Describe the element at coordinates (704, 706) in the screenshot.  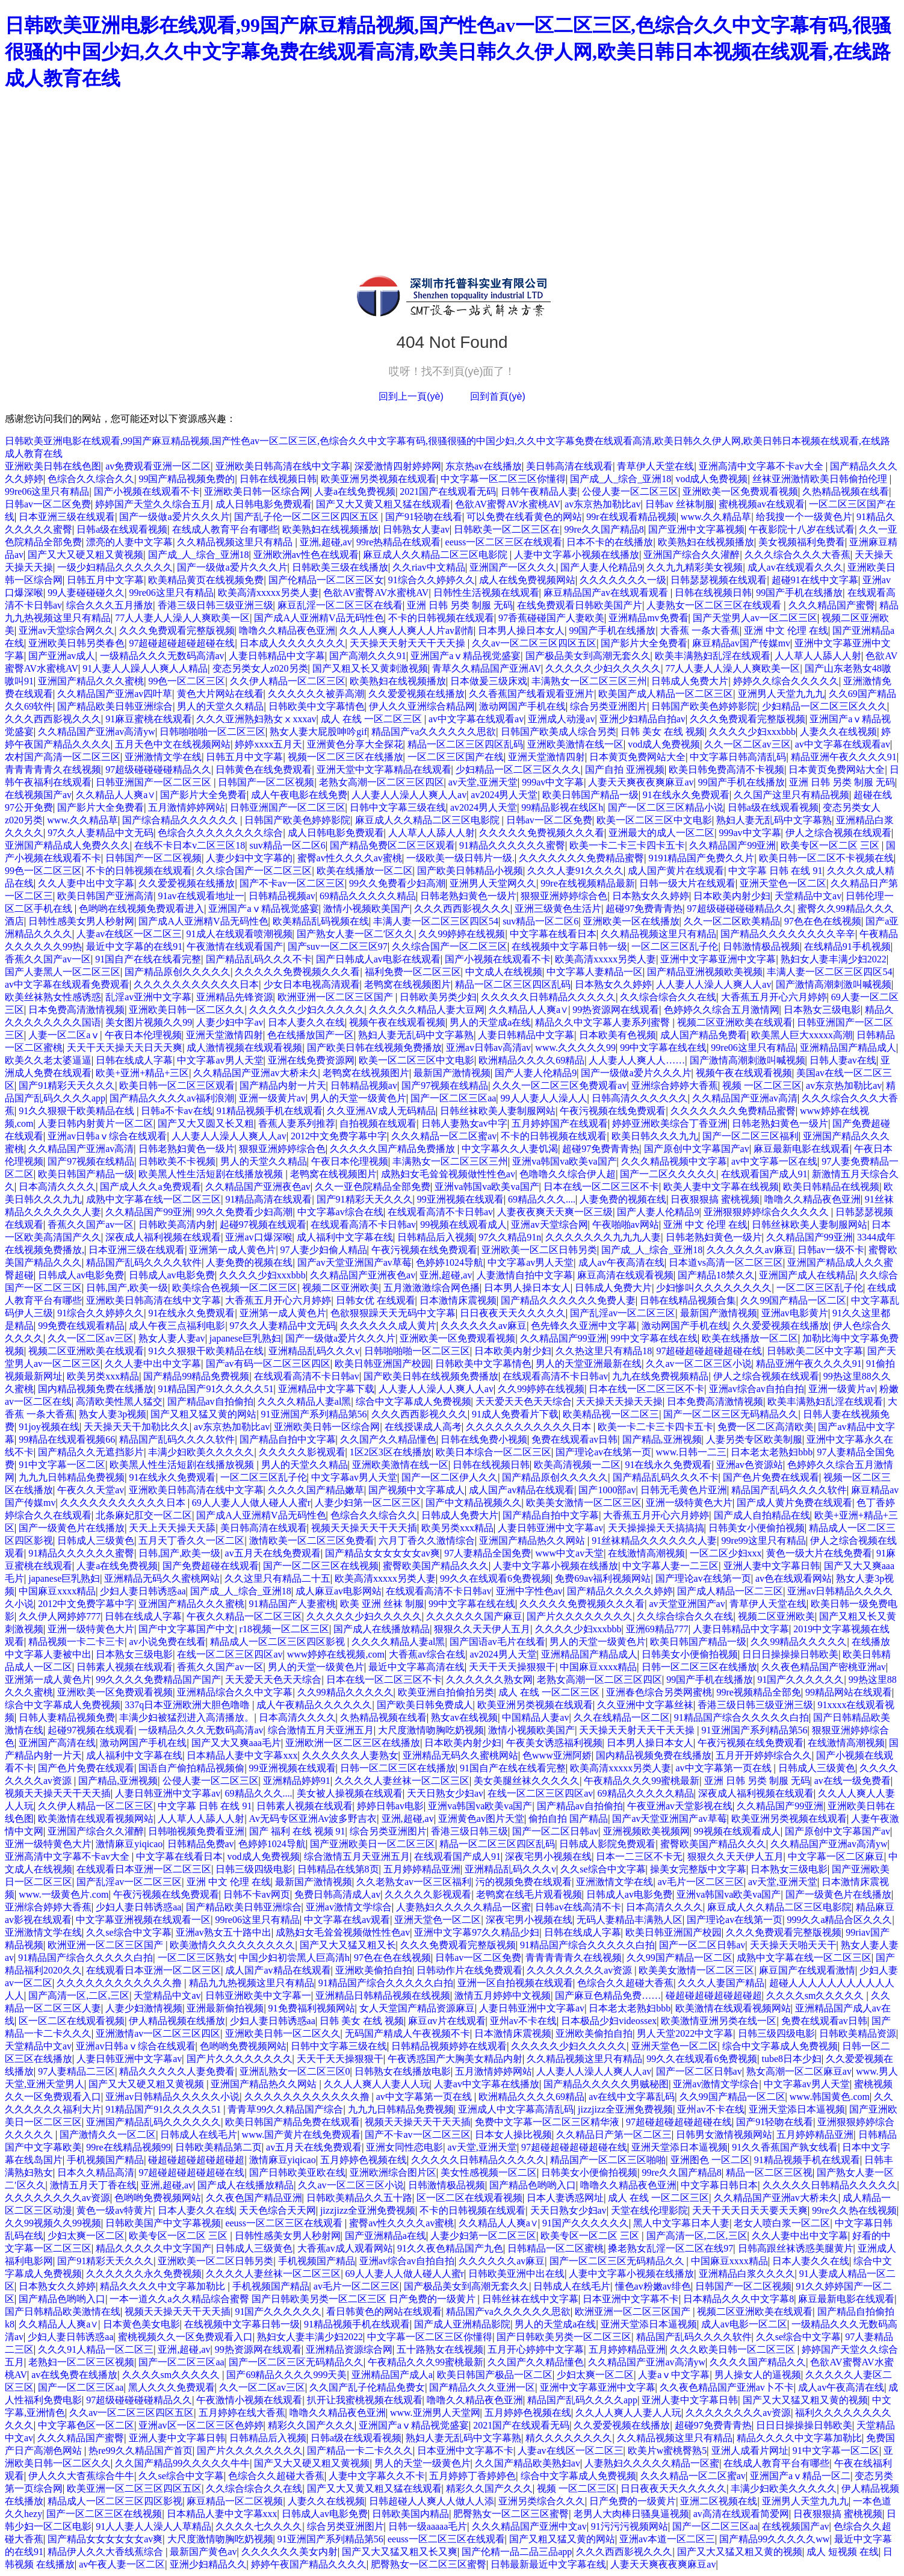
I see `日韩国产欧美色婷婷影院` at that location.